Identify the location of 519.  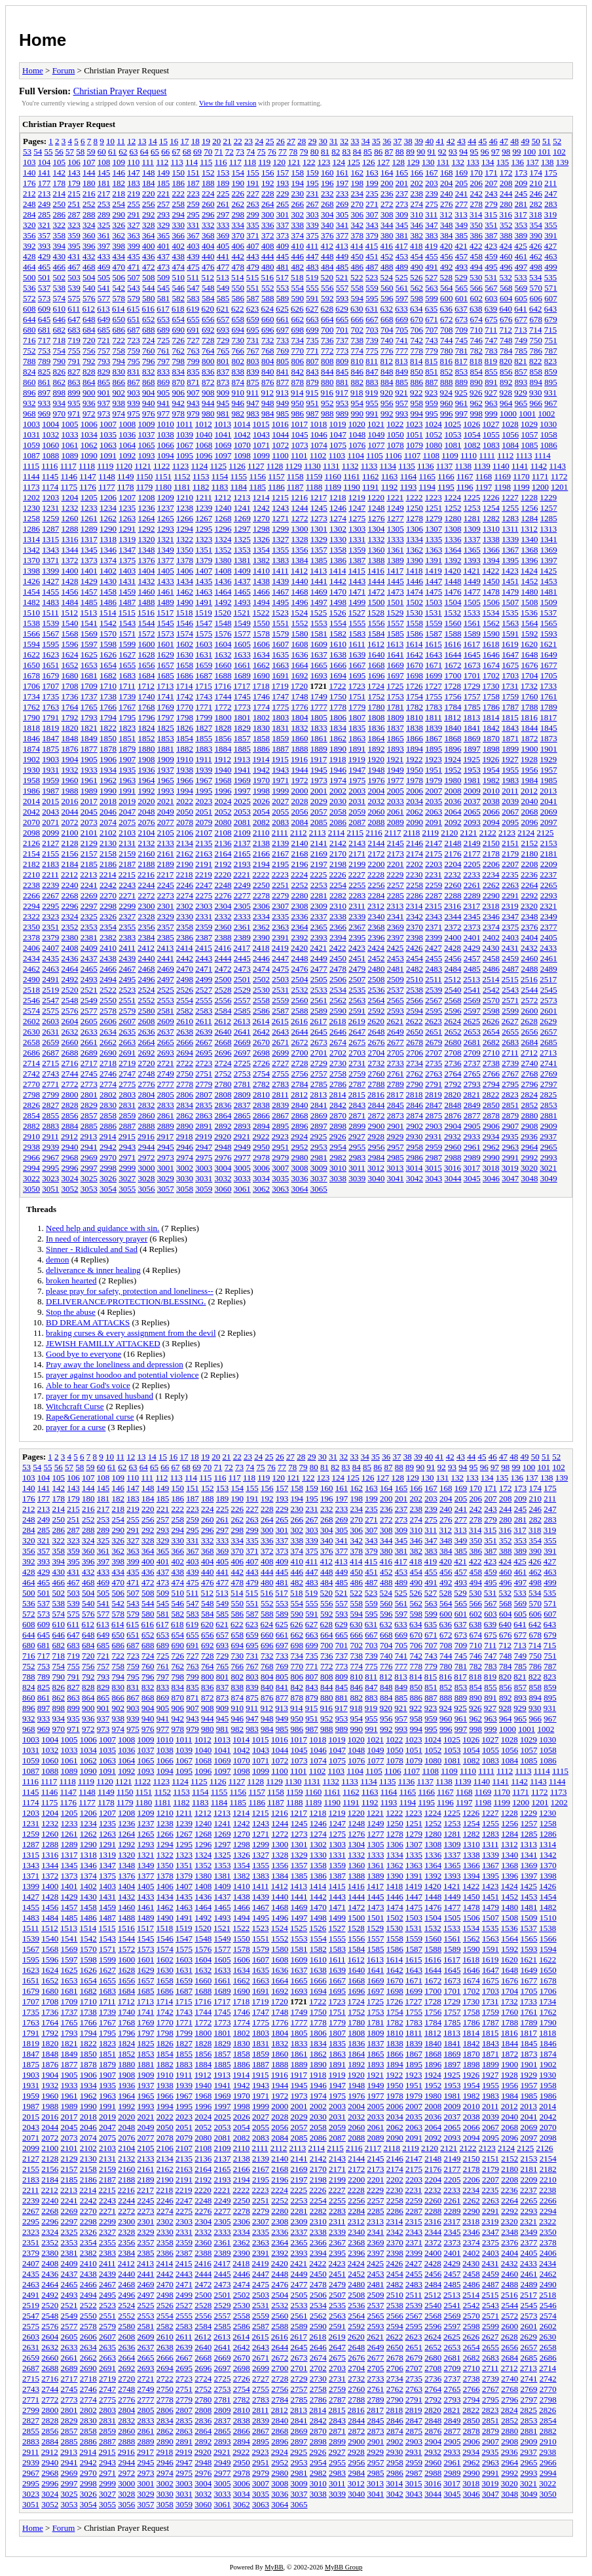
(312, 277).